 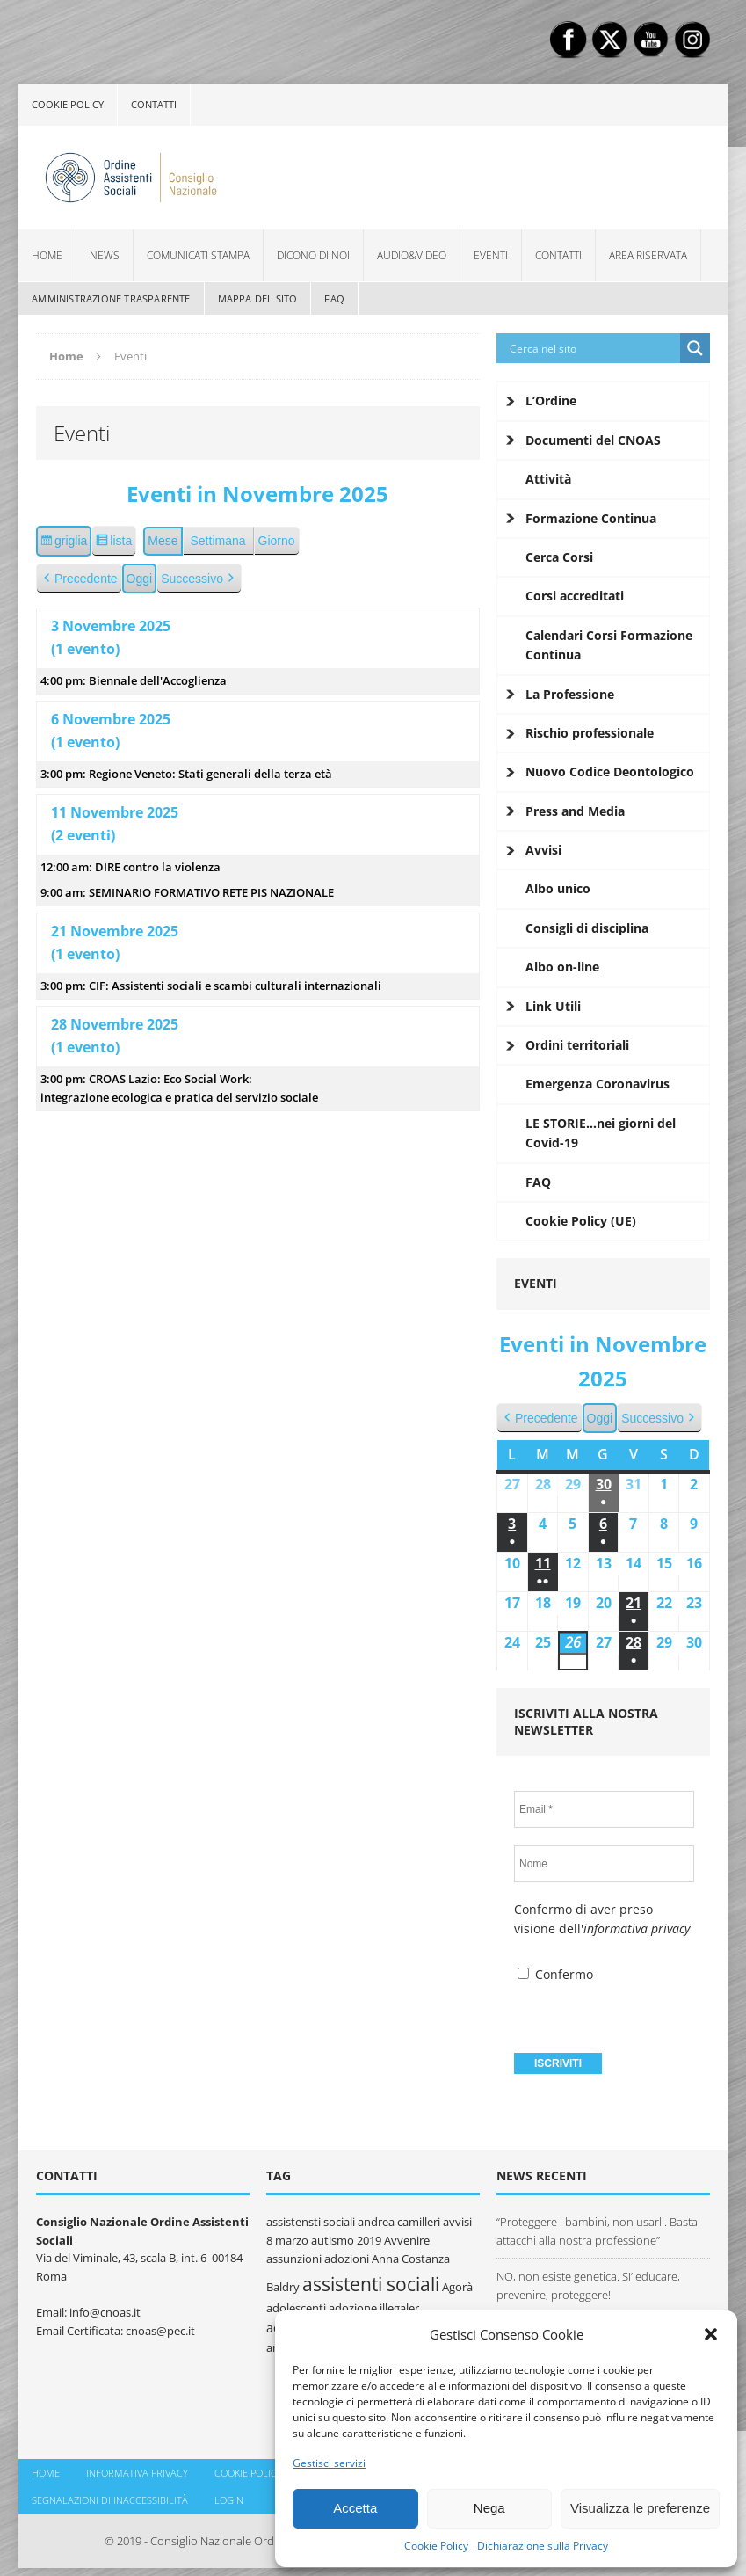 I want to click on Settimana [button], so click(x=218, y=541).